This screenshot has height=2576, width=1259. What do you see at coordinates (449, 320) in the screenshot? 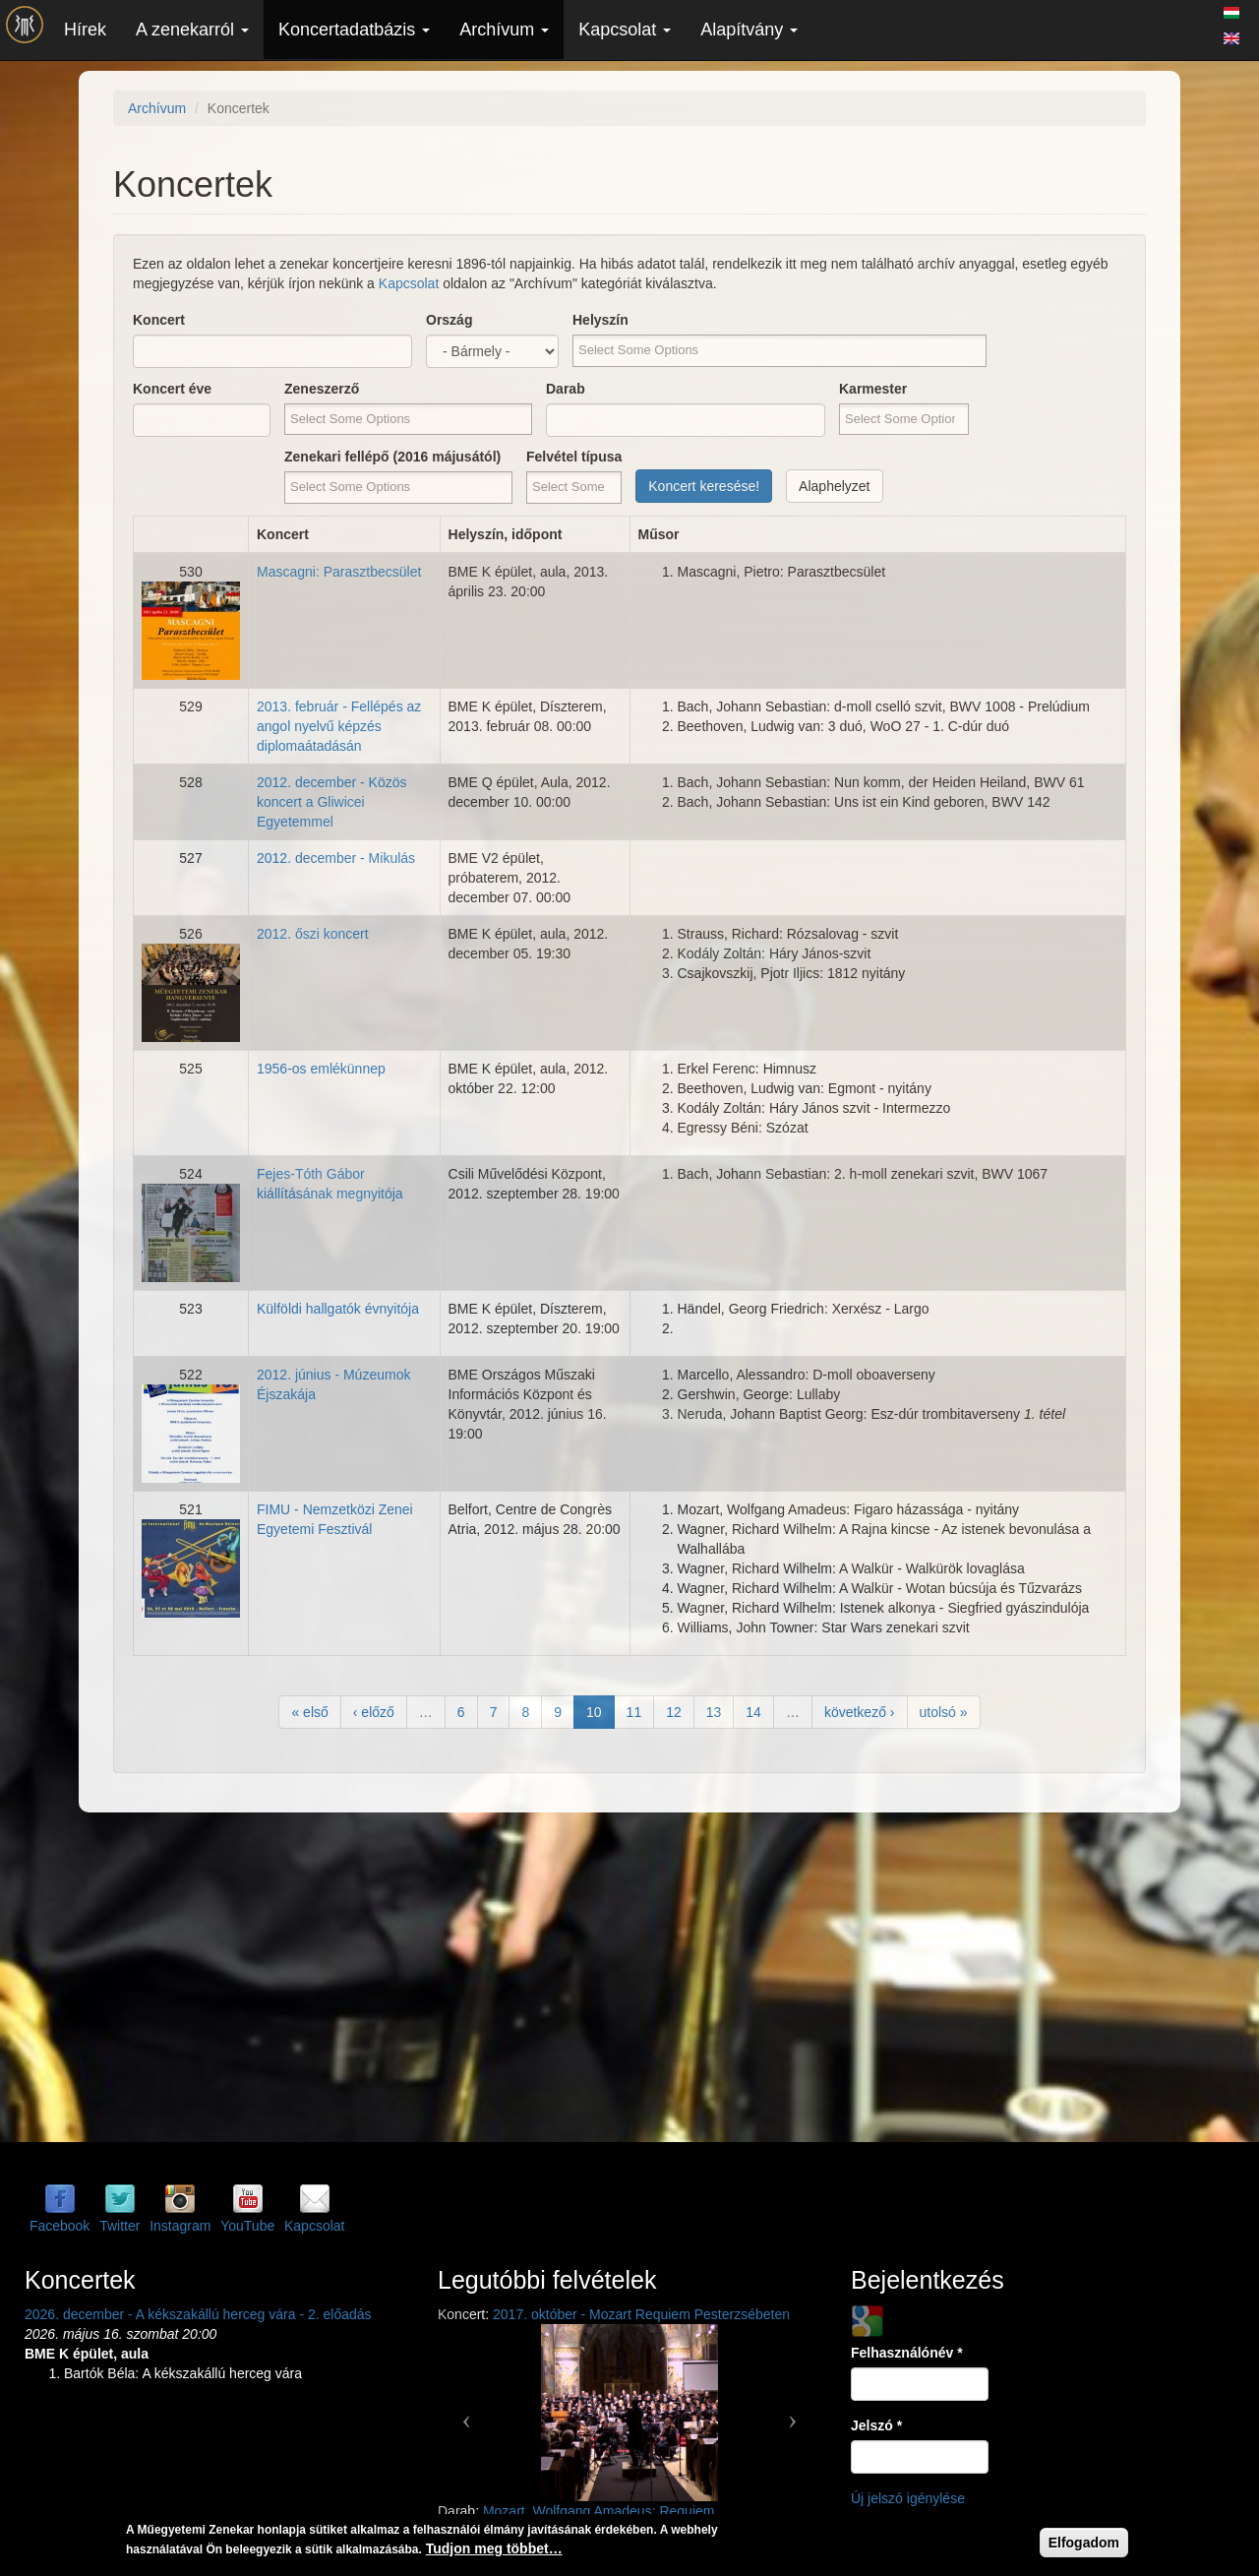
I see `Ország` at bounding box center [449, 320].